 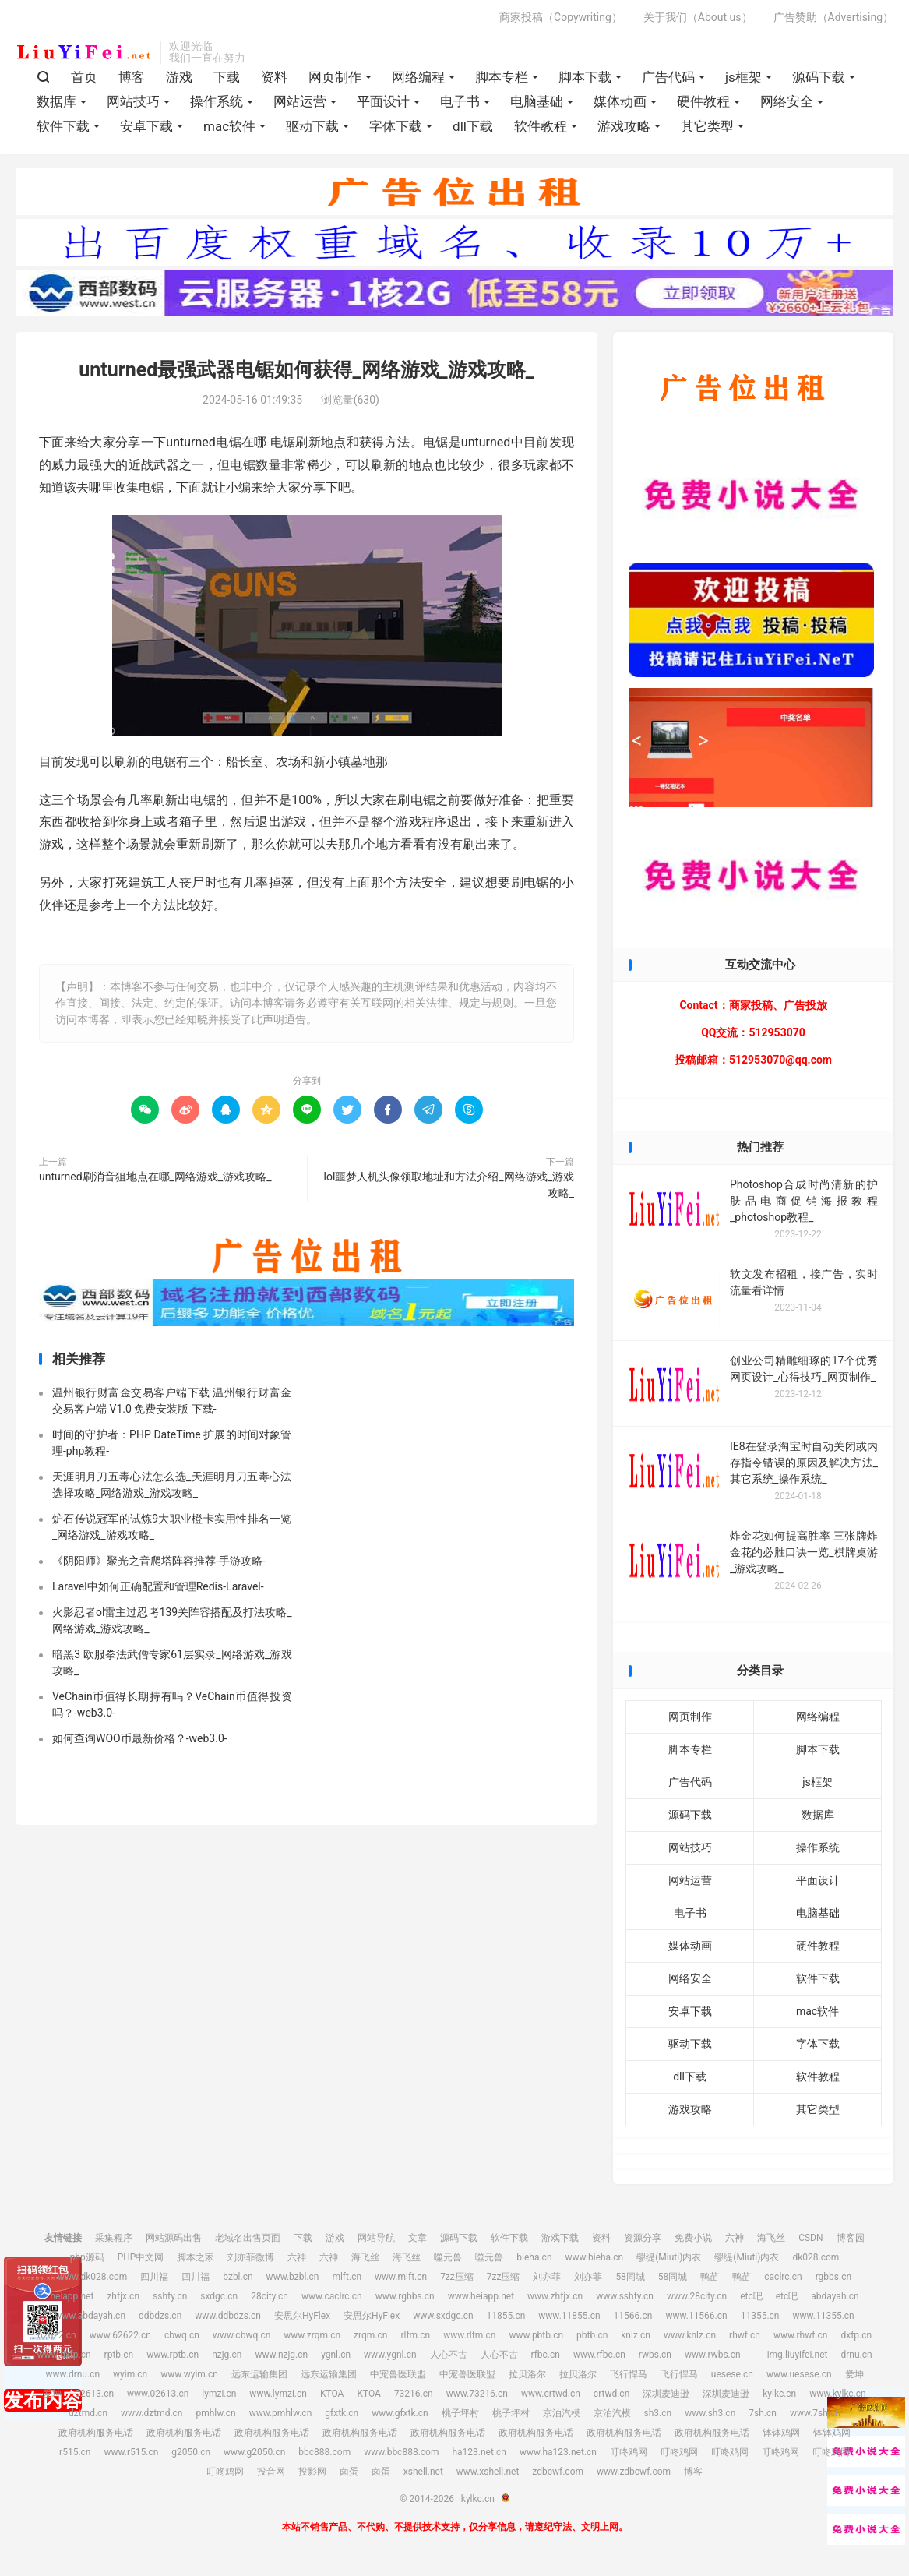 What do you see at coordinates (668, 80) in the screenshot?
I see `广告代码` at bounding box center [668, 80].